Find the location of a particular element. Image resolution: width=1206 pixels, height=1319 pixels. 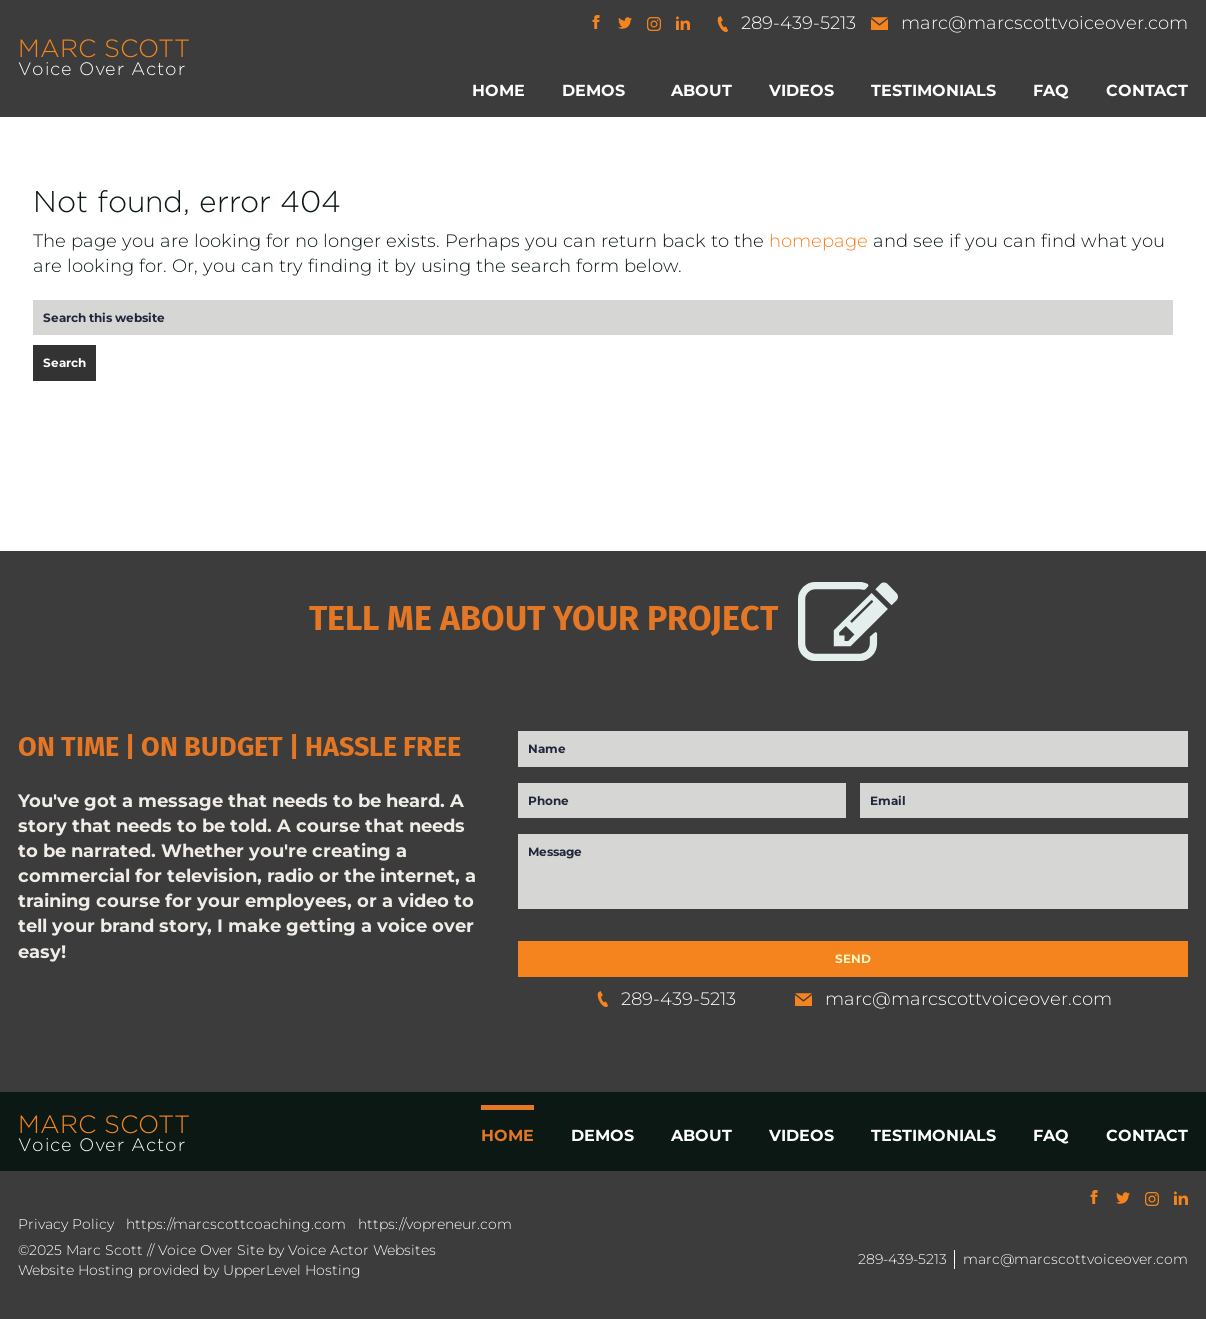

HOME is located at coordinates (507, 1135).